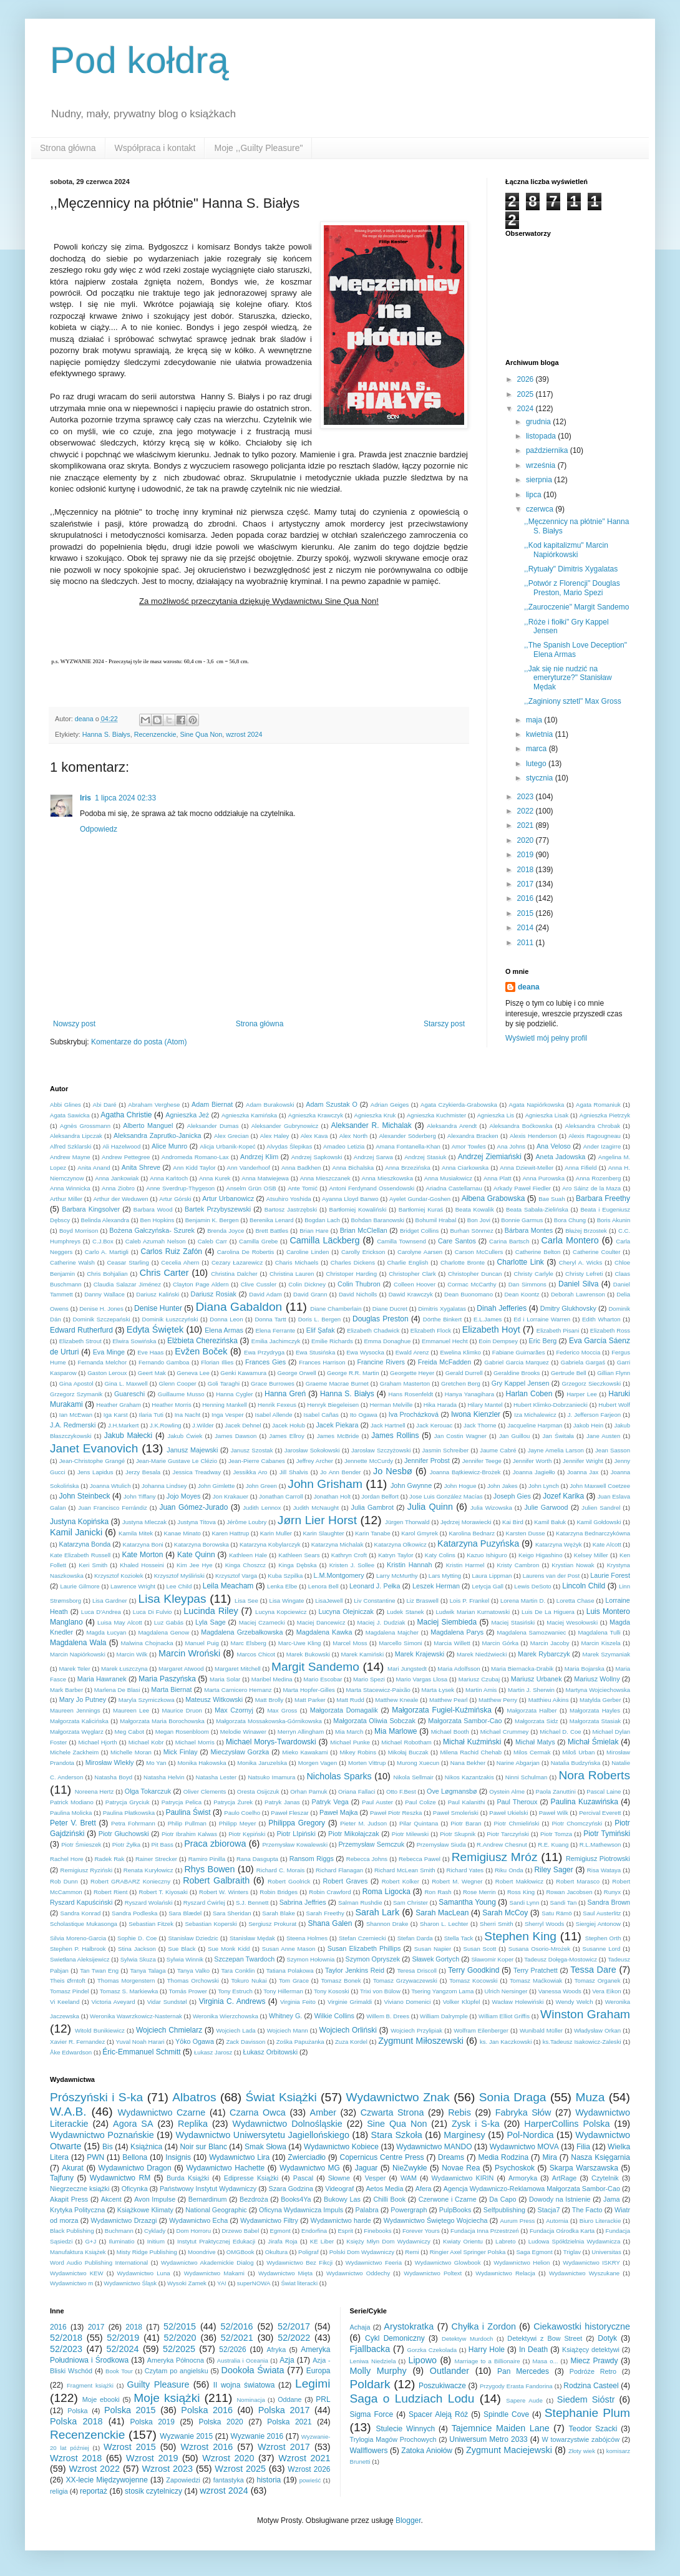  Describe the element at coordinates (110, 1891) in the screenshot. I see `Robert Rient` at that location.